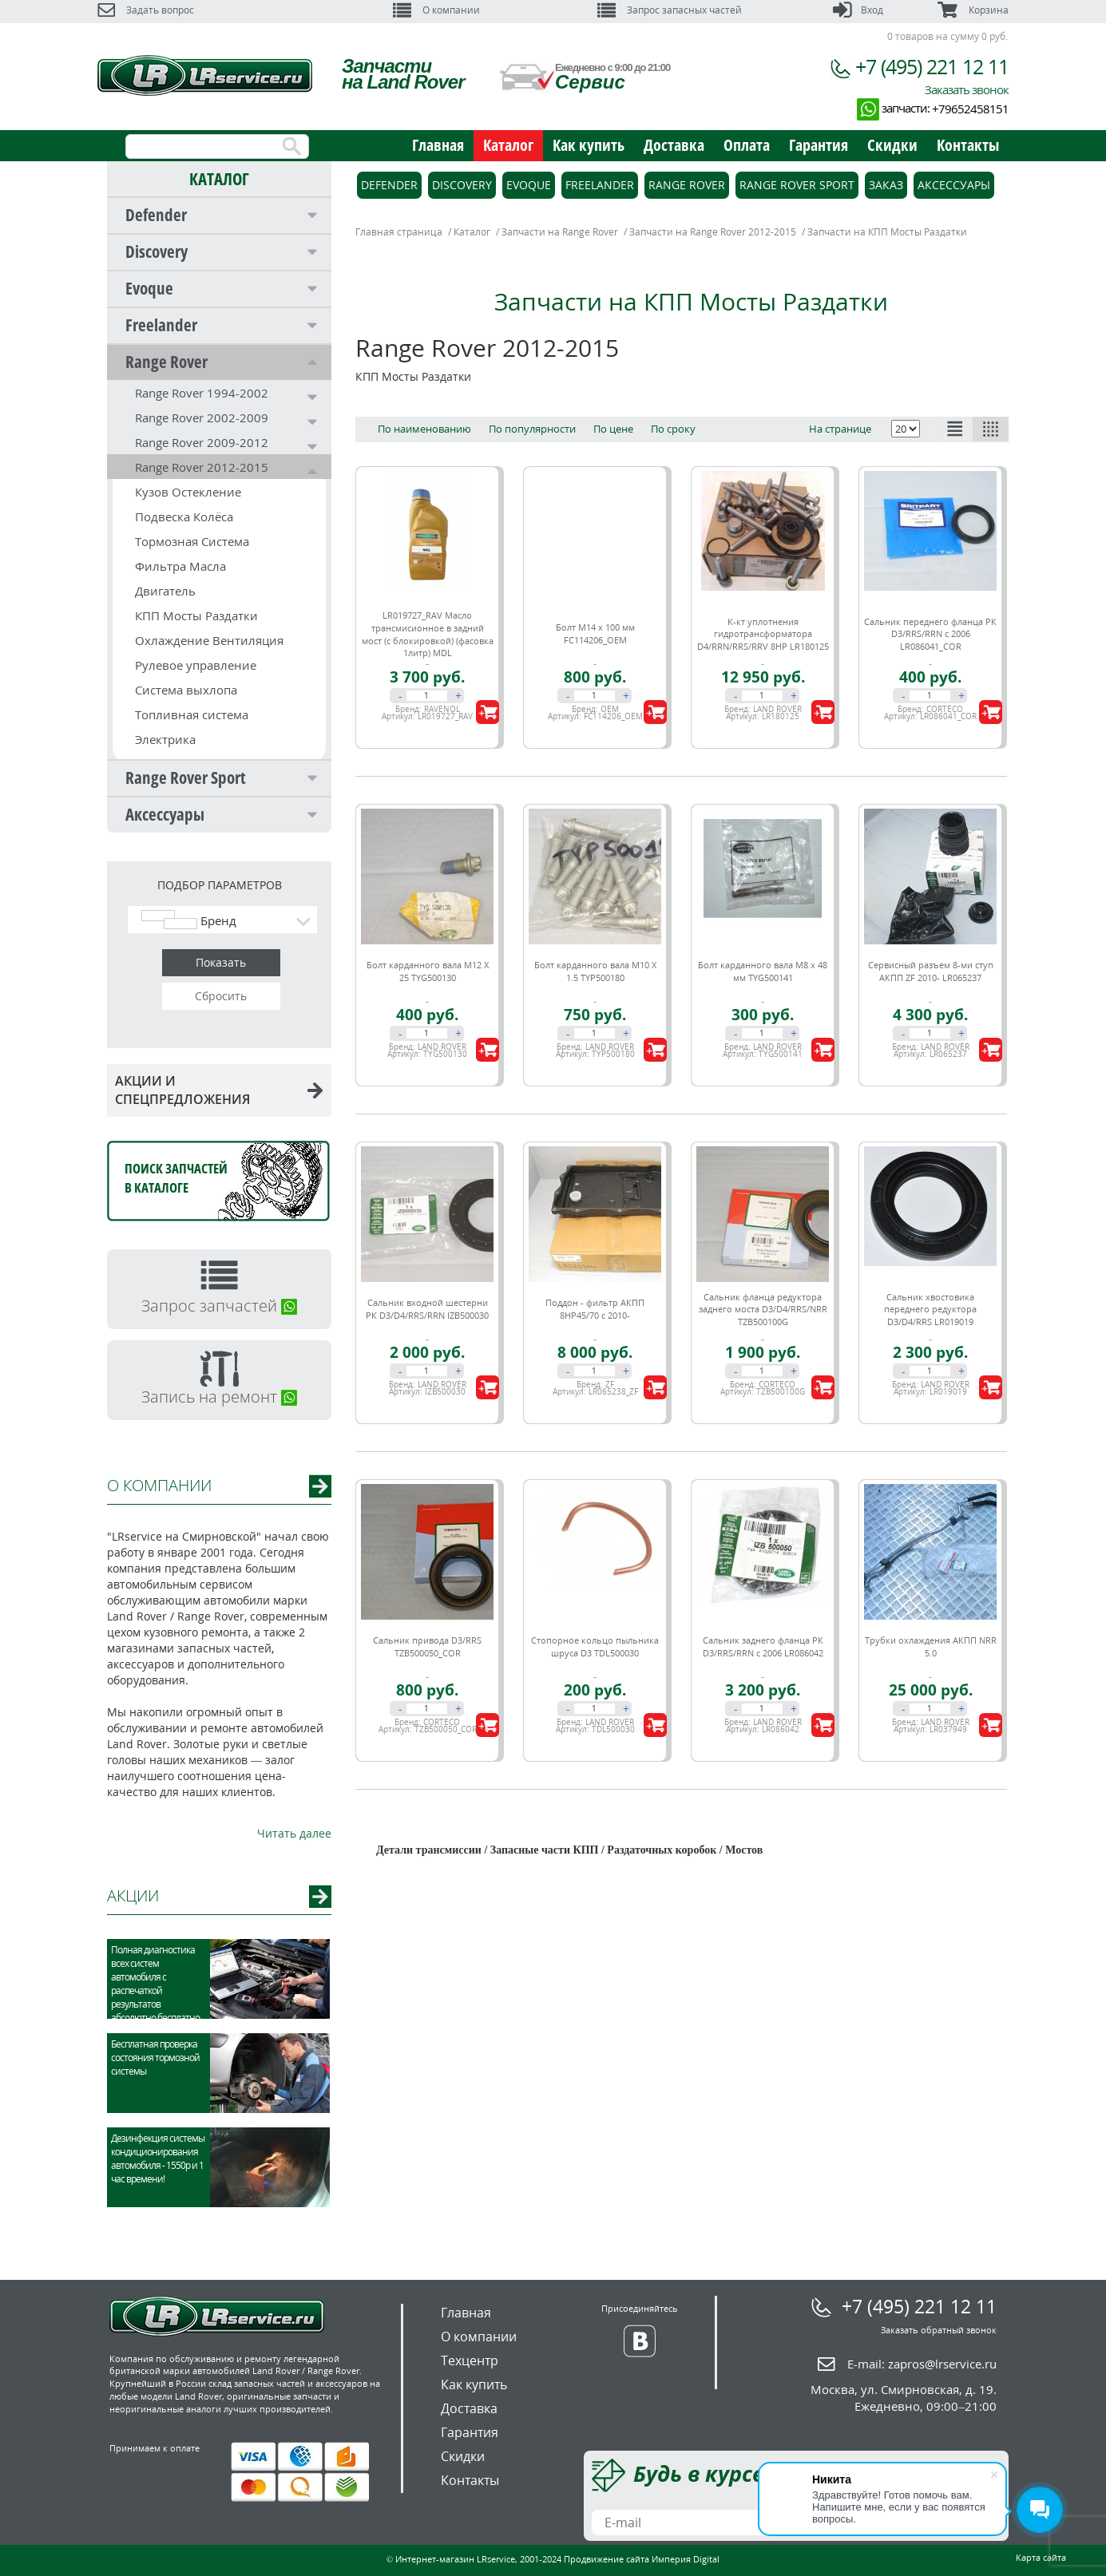 The width and height of the screenshot is (1106, 2576). Describe the element at coordinates (588, 145) in the screenshot. I see `Как купить` at that location.